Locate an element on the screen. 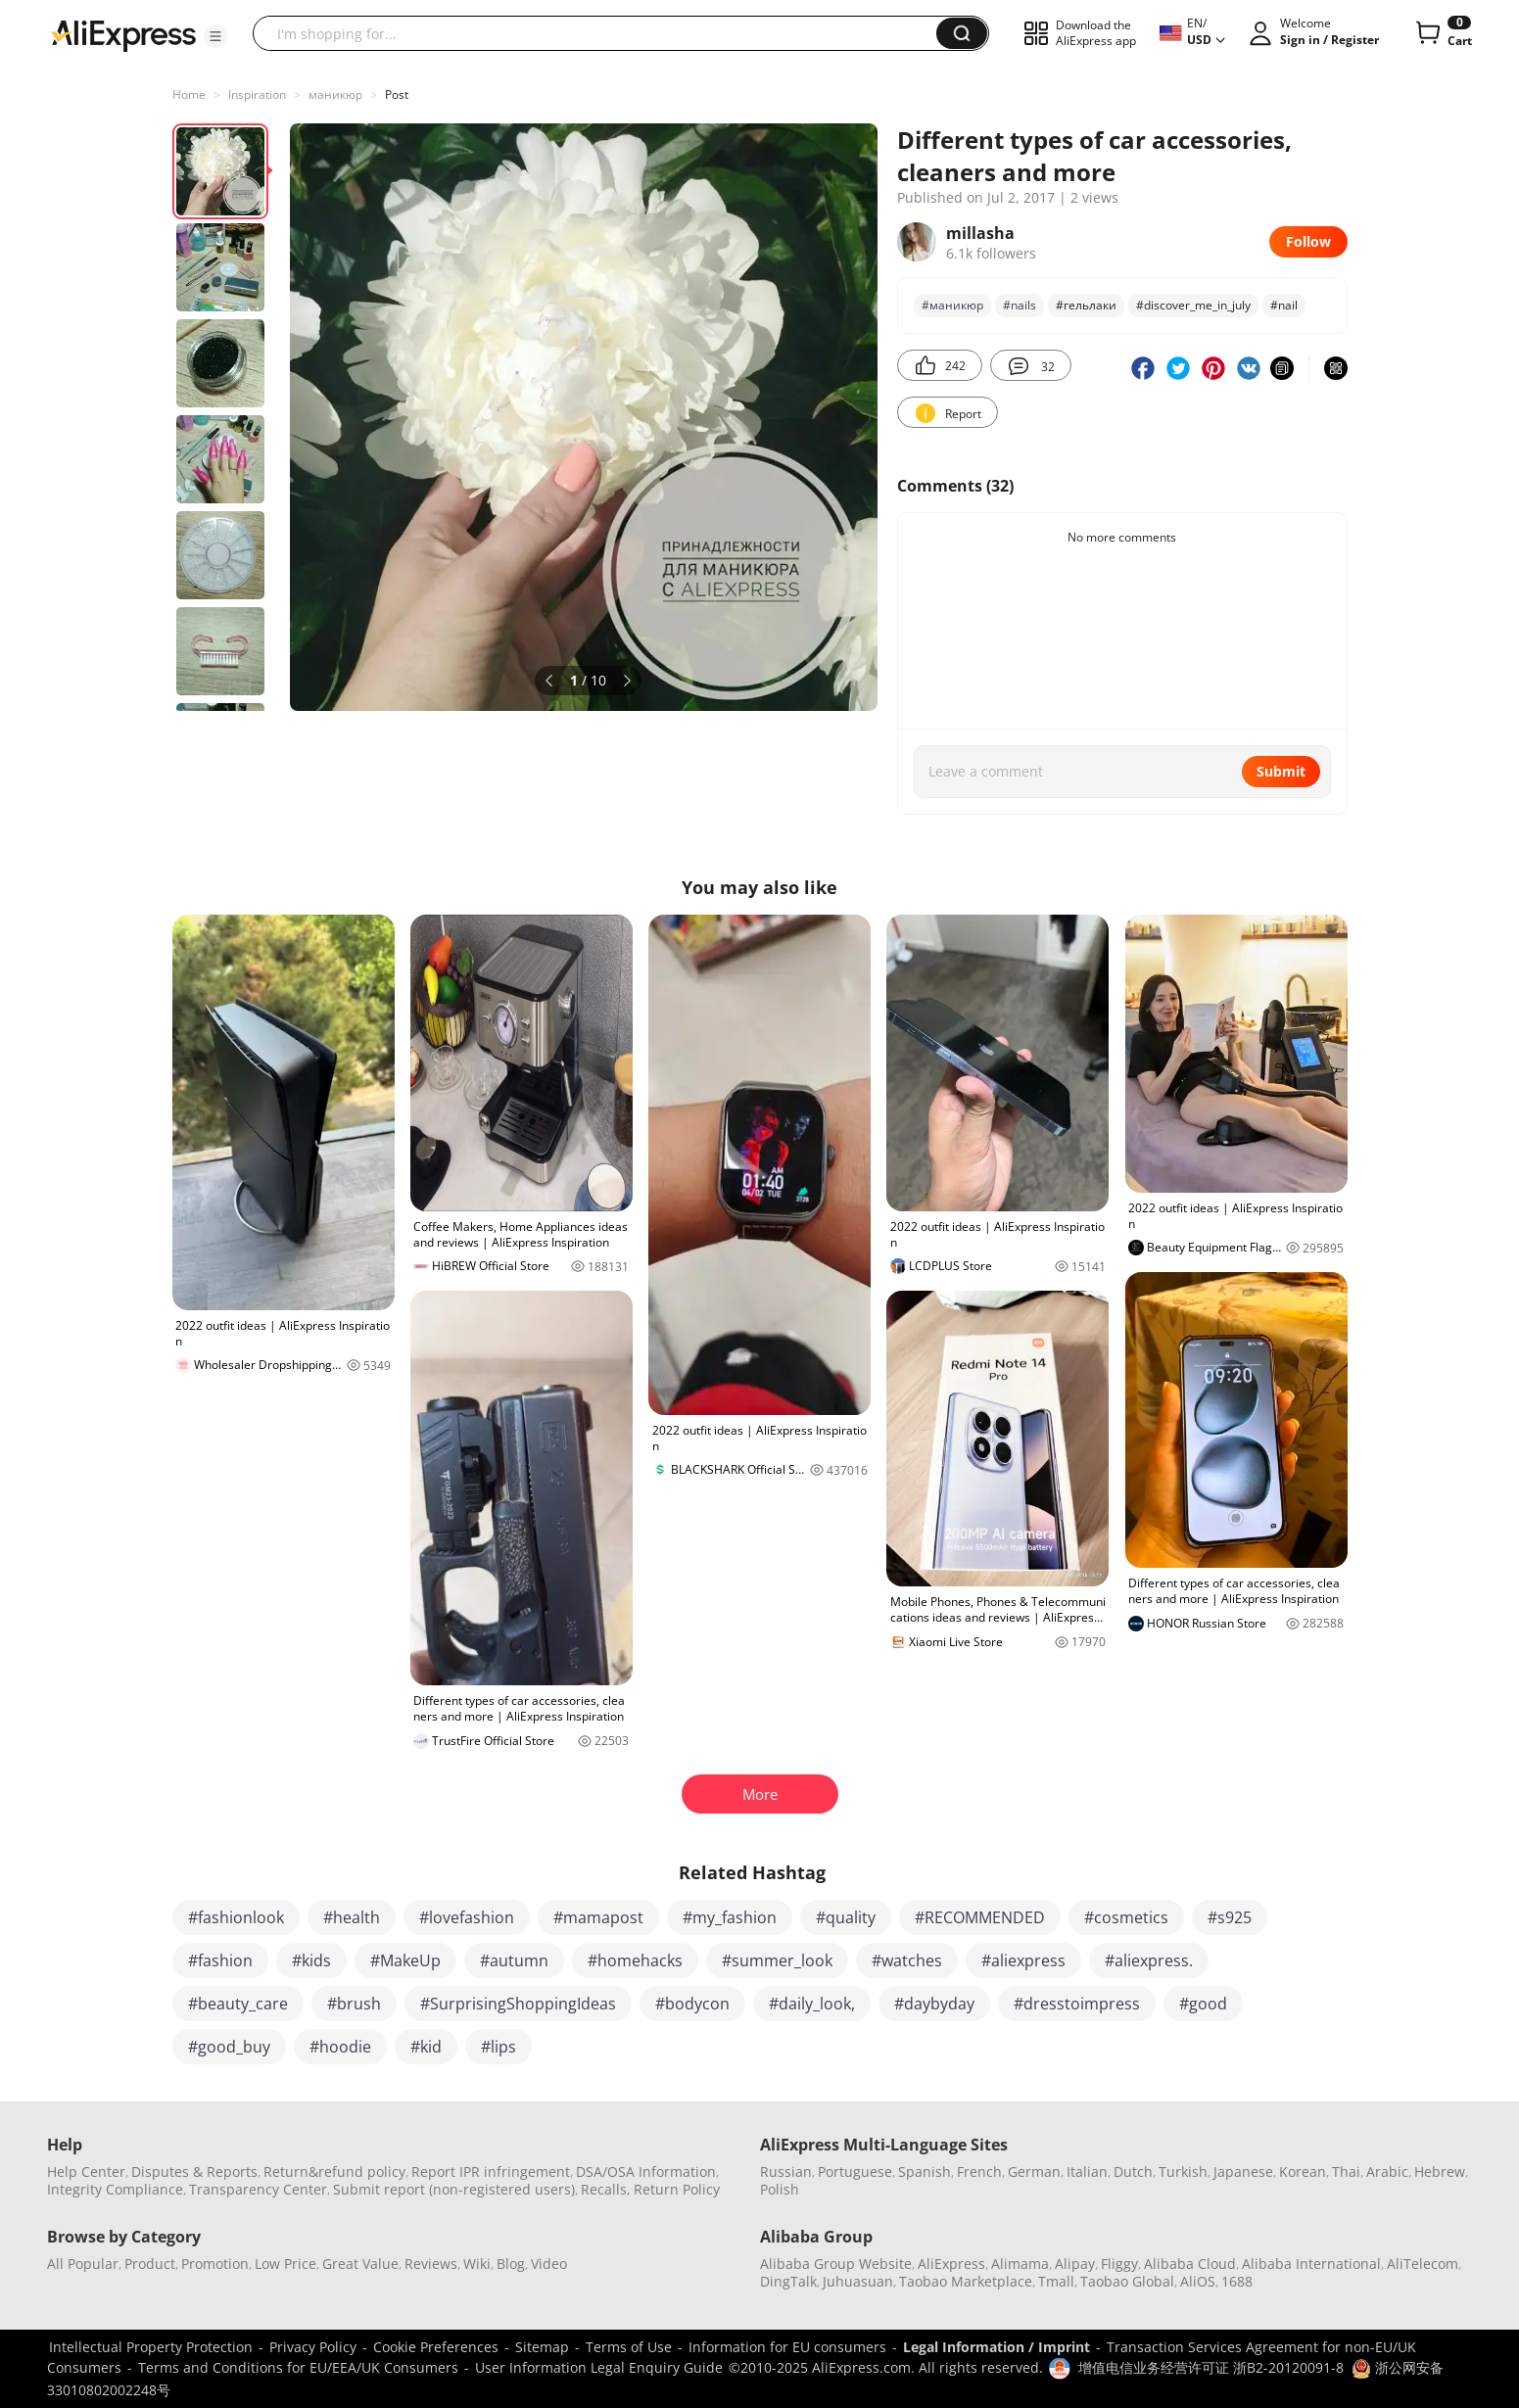 This screenshot has width=1519, height=2408. Information for EU consumers is located at coordinates (787, 2346).